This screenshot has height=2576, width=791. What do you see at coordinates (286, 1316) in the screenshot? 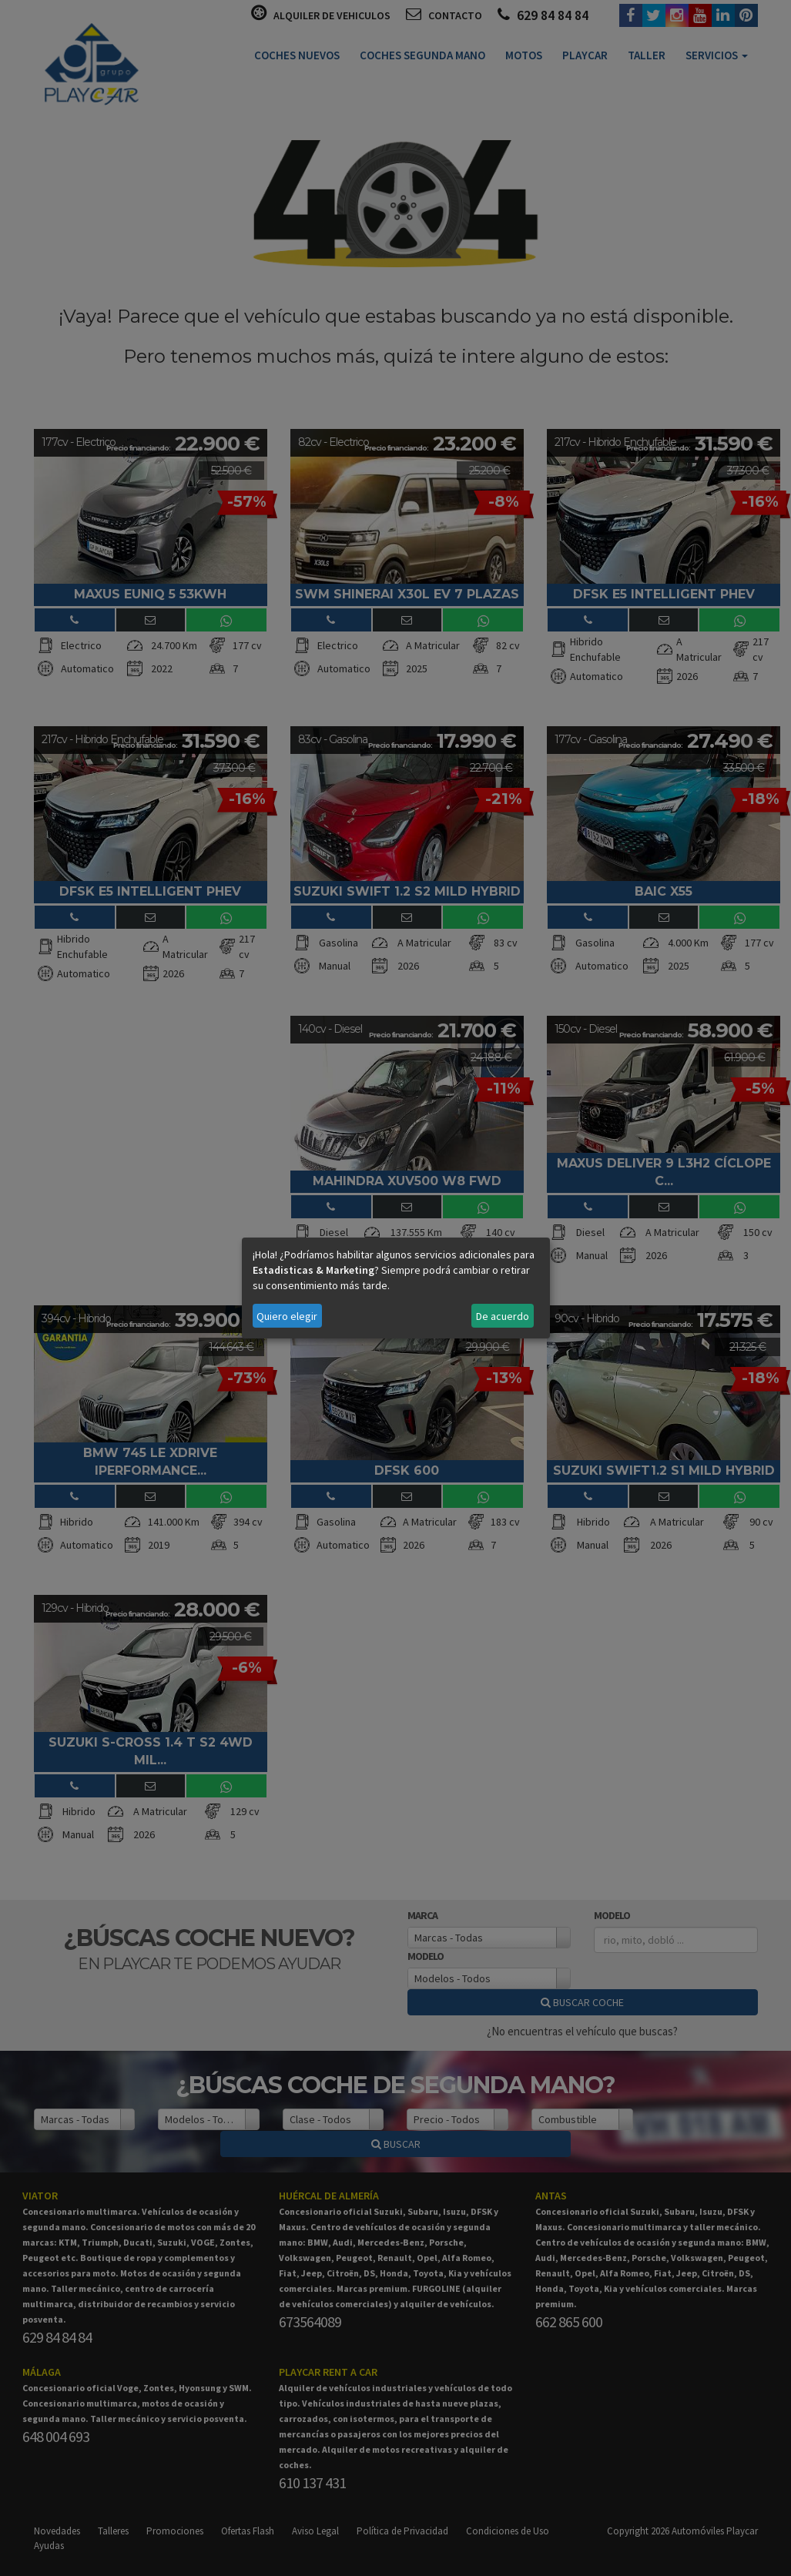
I see `Quiero elegir` at bounding box center [286, 1316].